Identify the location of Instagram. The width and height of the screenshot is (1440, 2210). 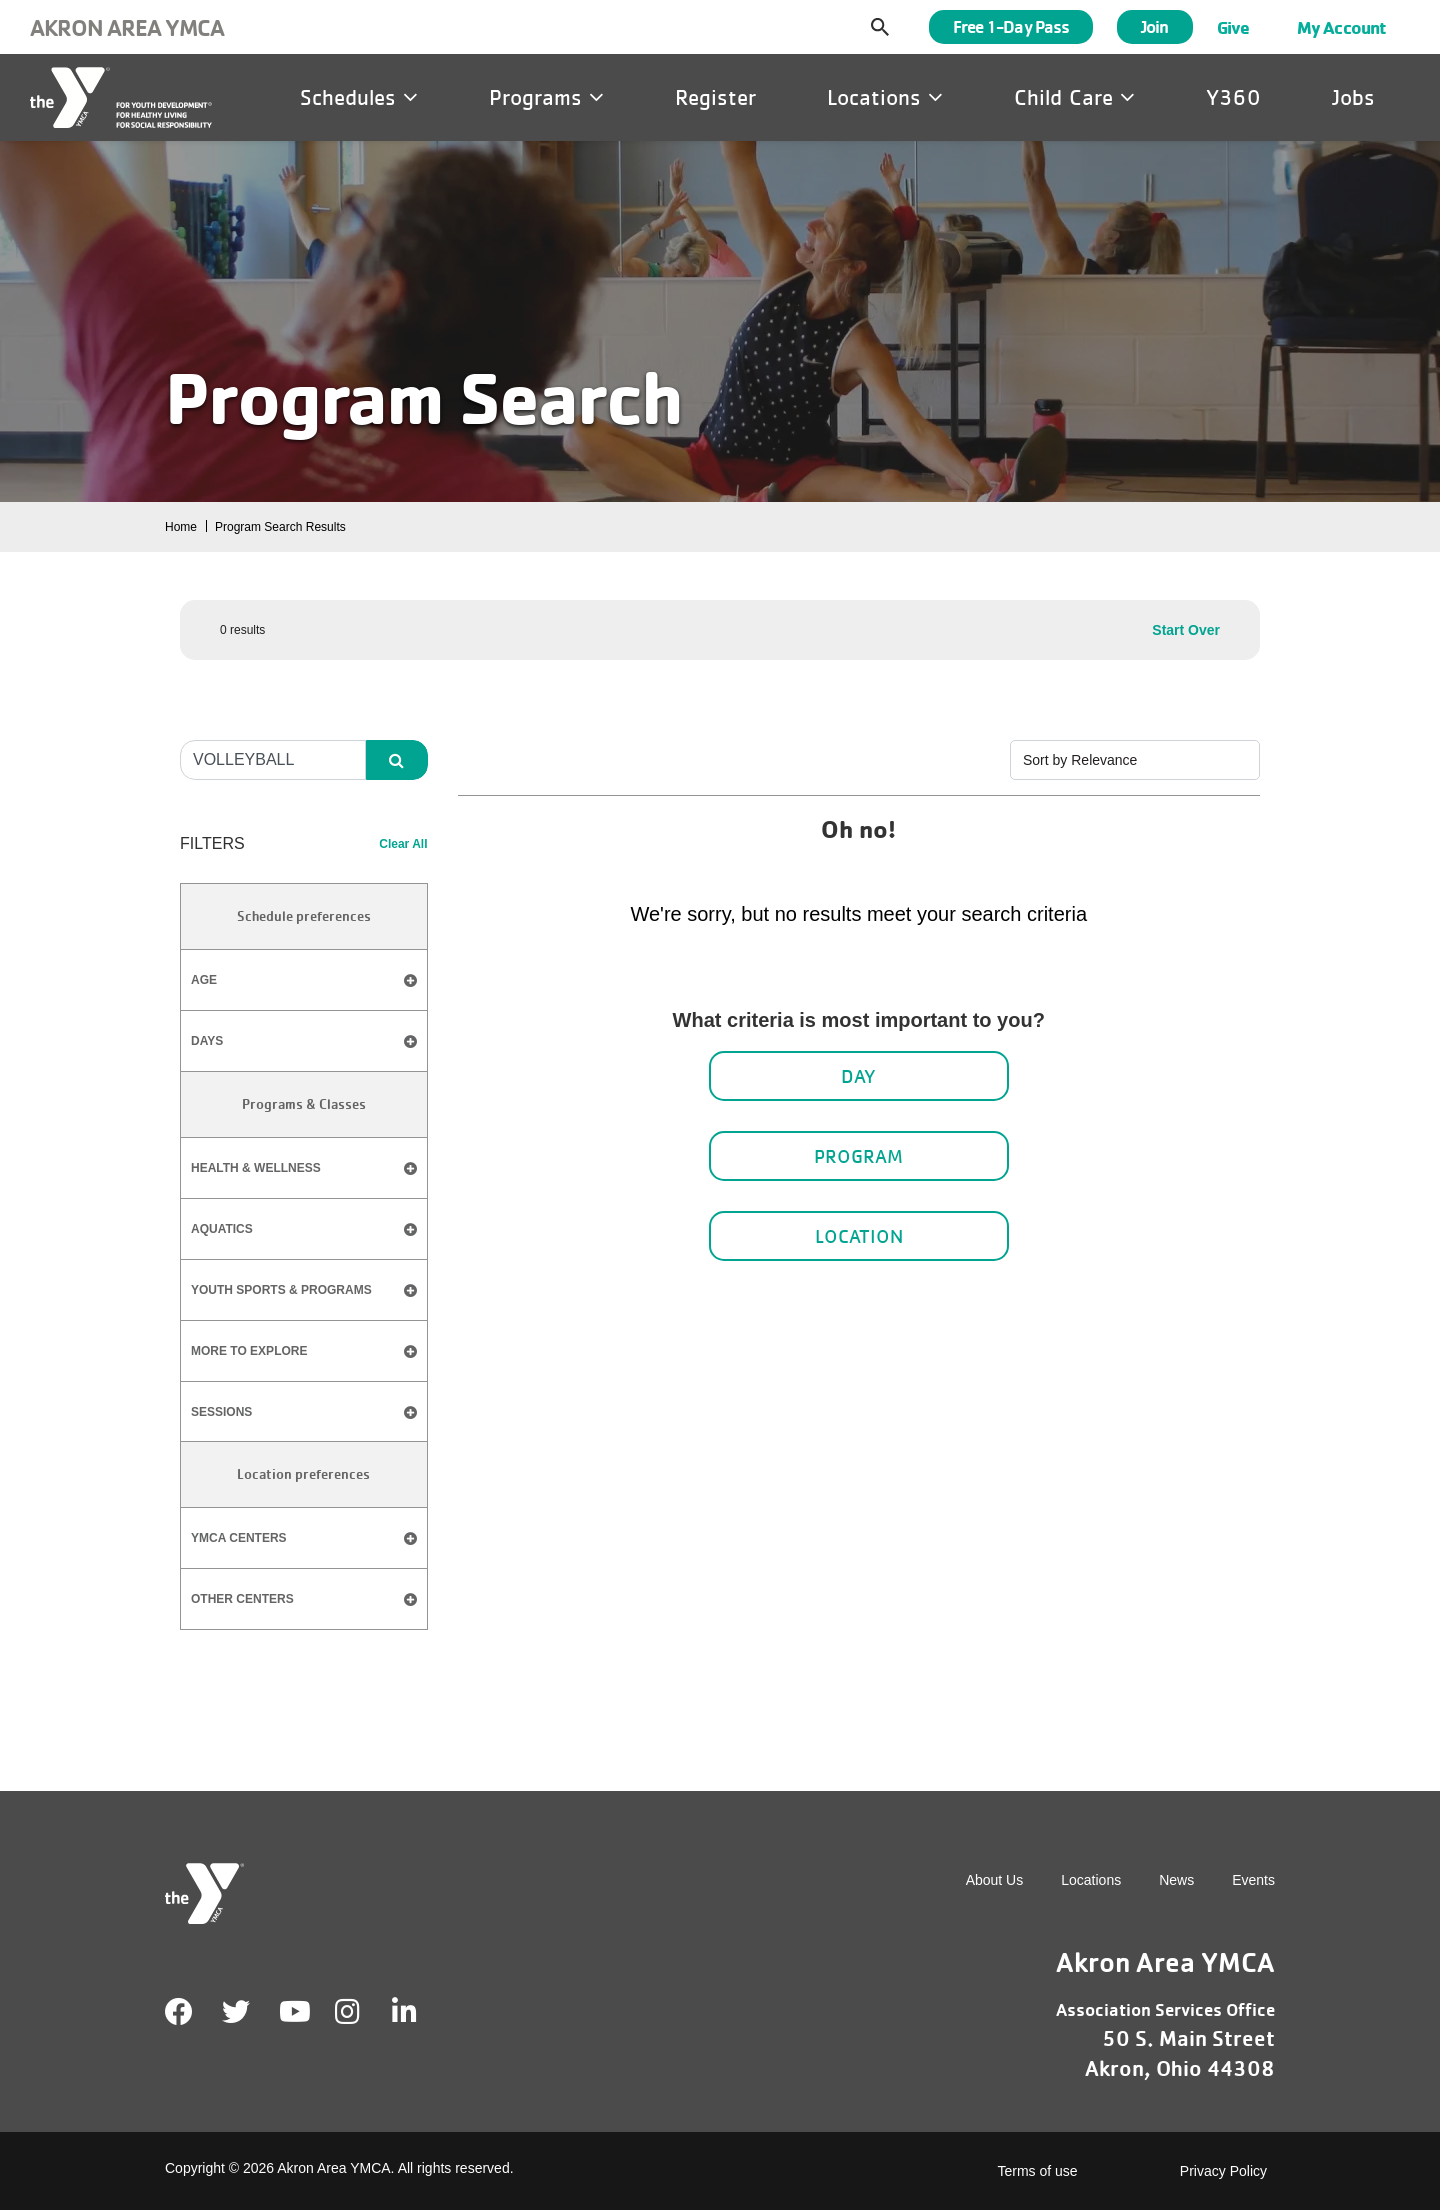
(361, 2012).